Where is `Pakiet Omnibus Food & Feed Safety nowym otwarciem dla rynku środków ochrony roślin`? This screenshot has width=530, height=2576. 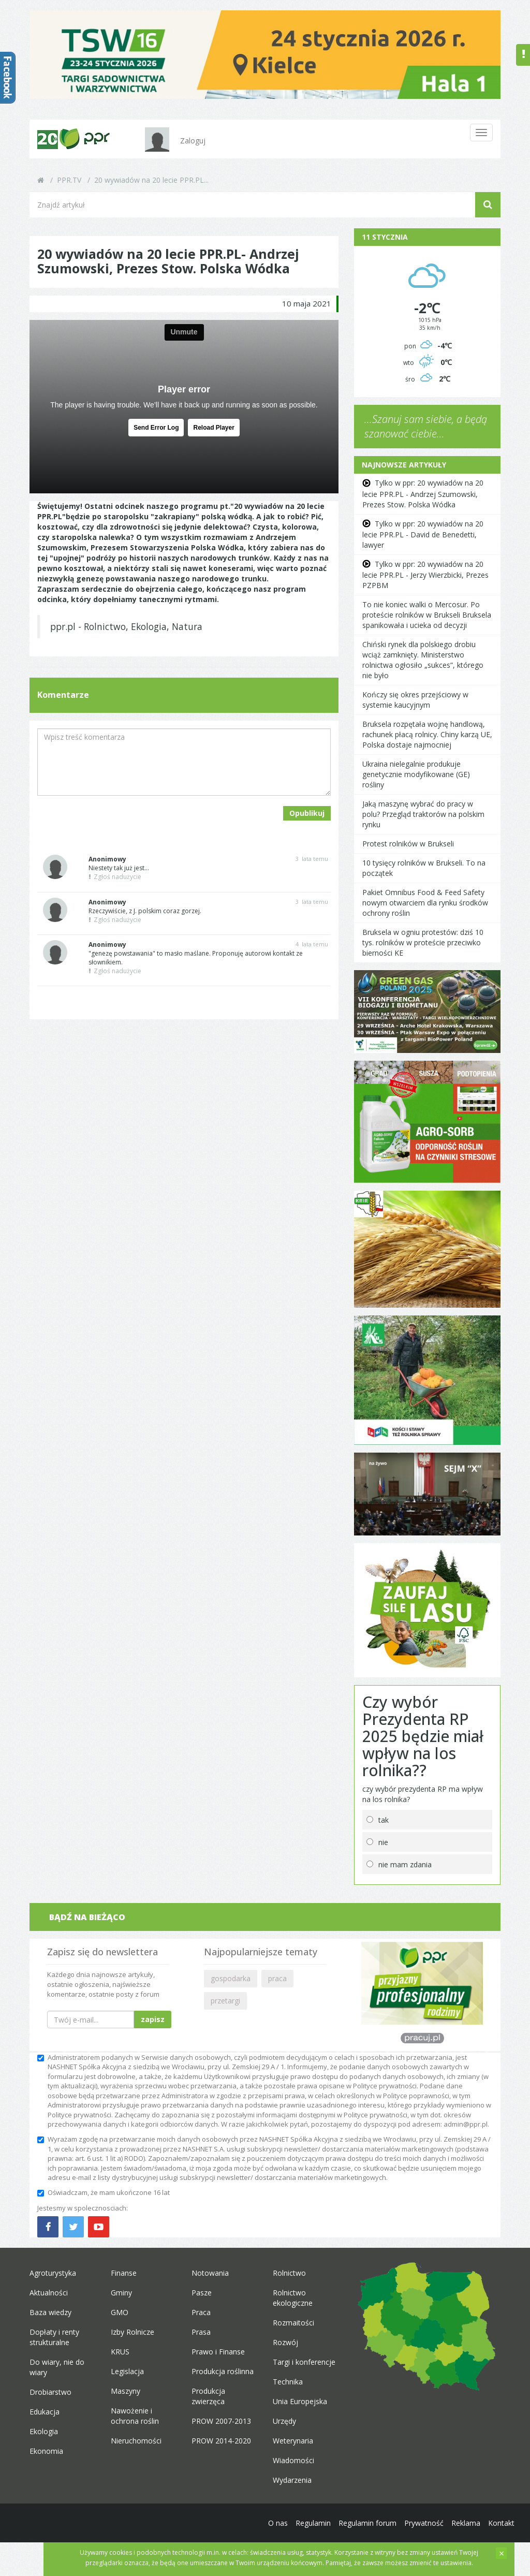 Pakiet Omnibus Food & Feed Safety nowym otwarciem dla rynku środków ochrony roślin is located at coordinates (425, 902).